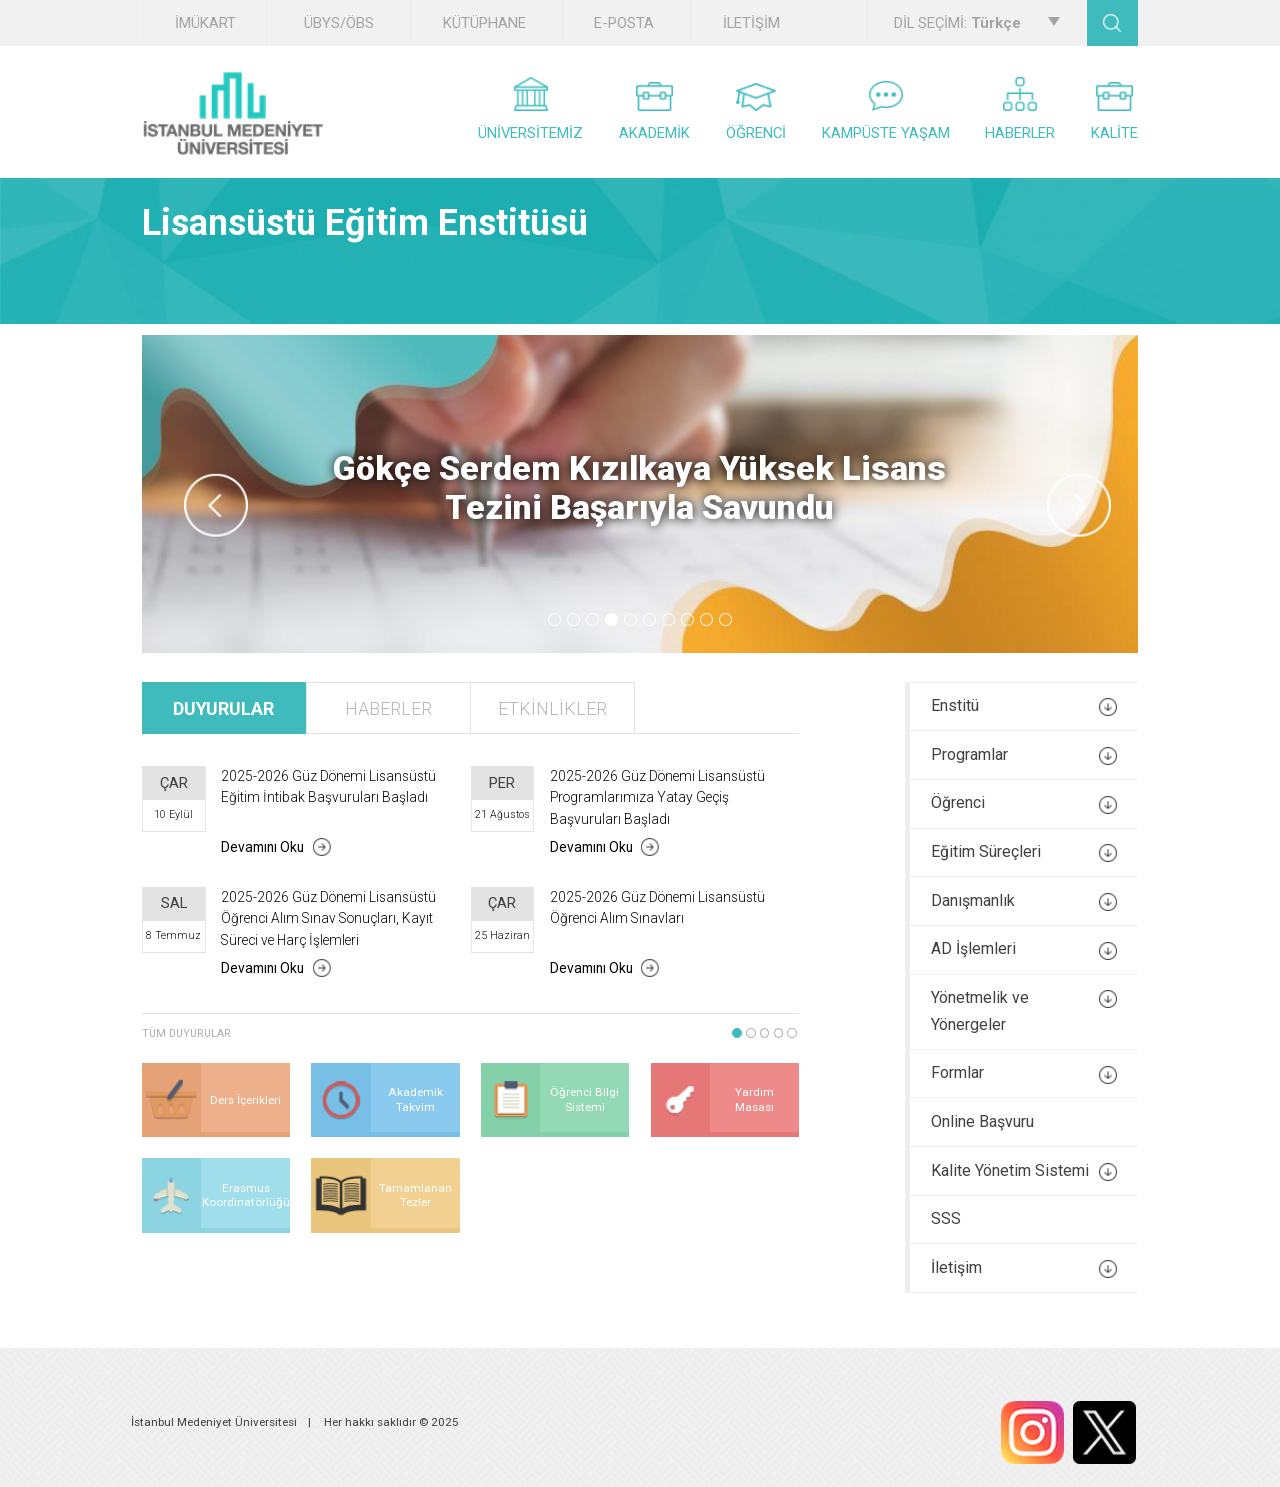 This screenshot has width=1280, height=1487. I want to click on AD İşlemleri, so click(1024, 949).